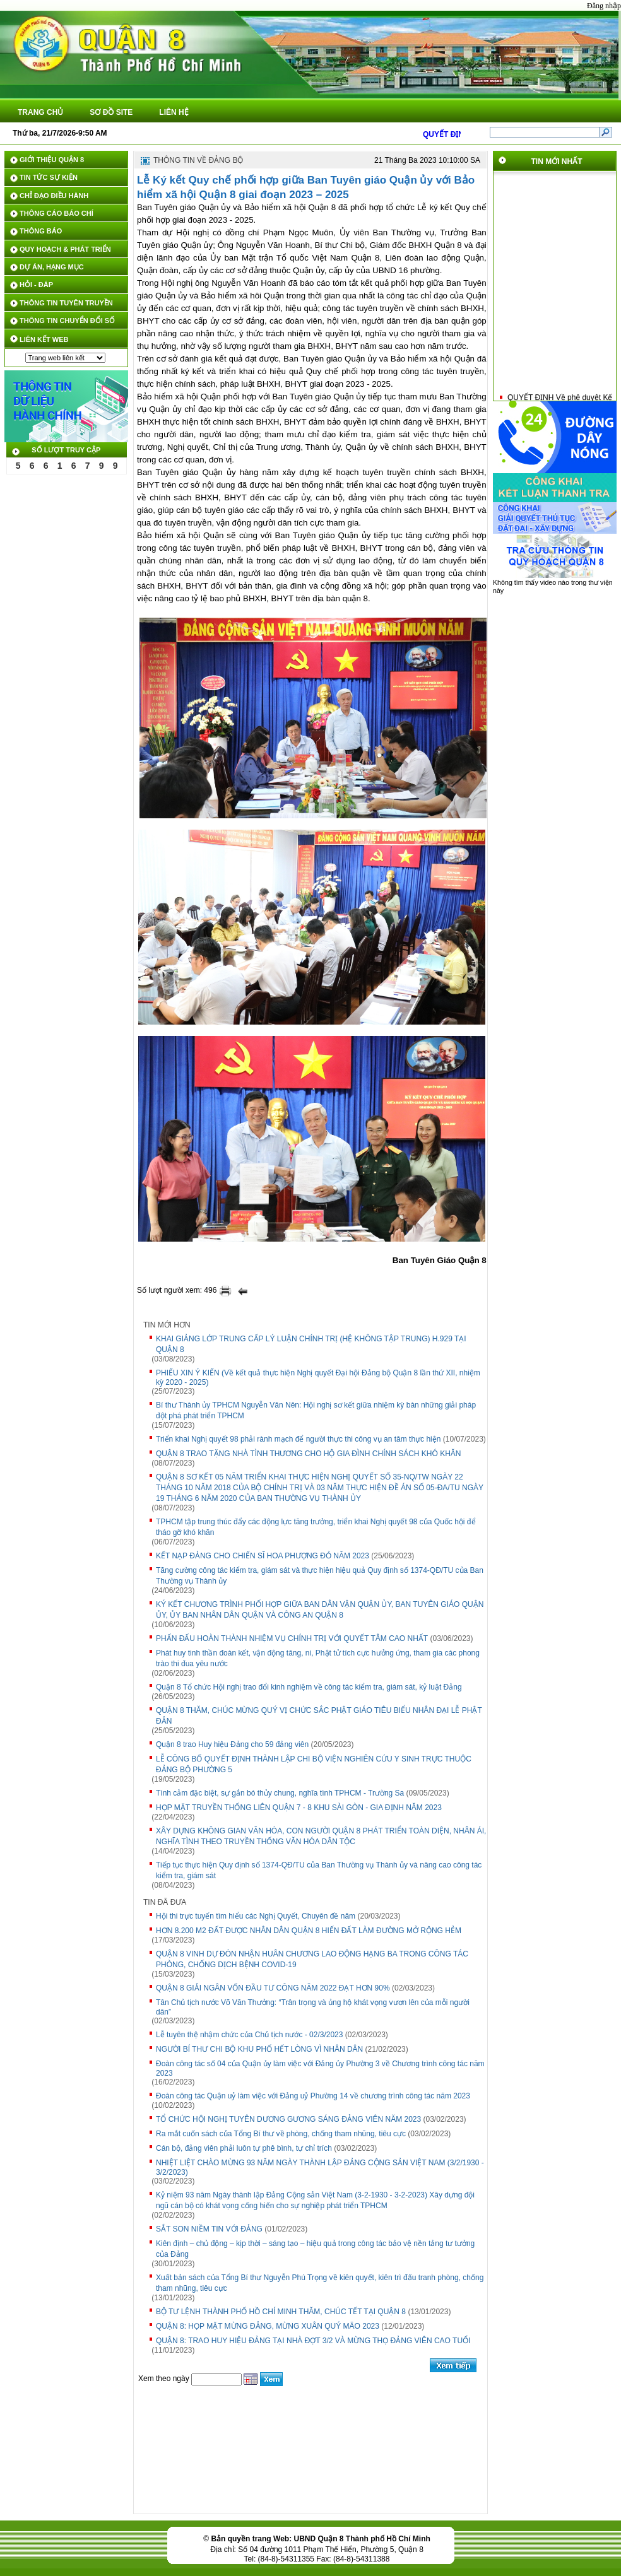  I want to click on QUY HOẠCH & PHÁT TRIỂN, so click(65, 249).